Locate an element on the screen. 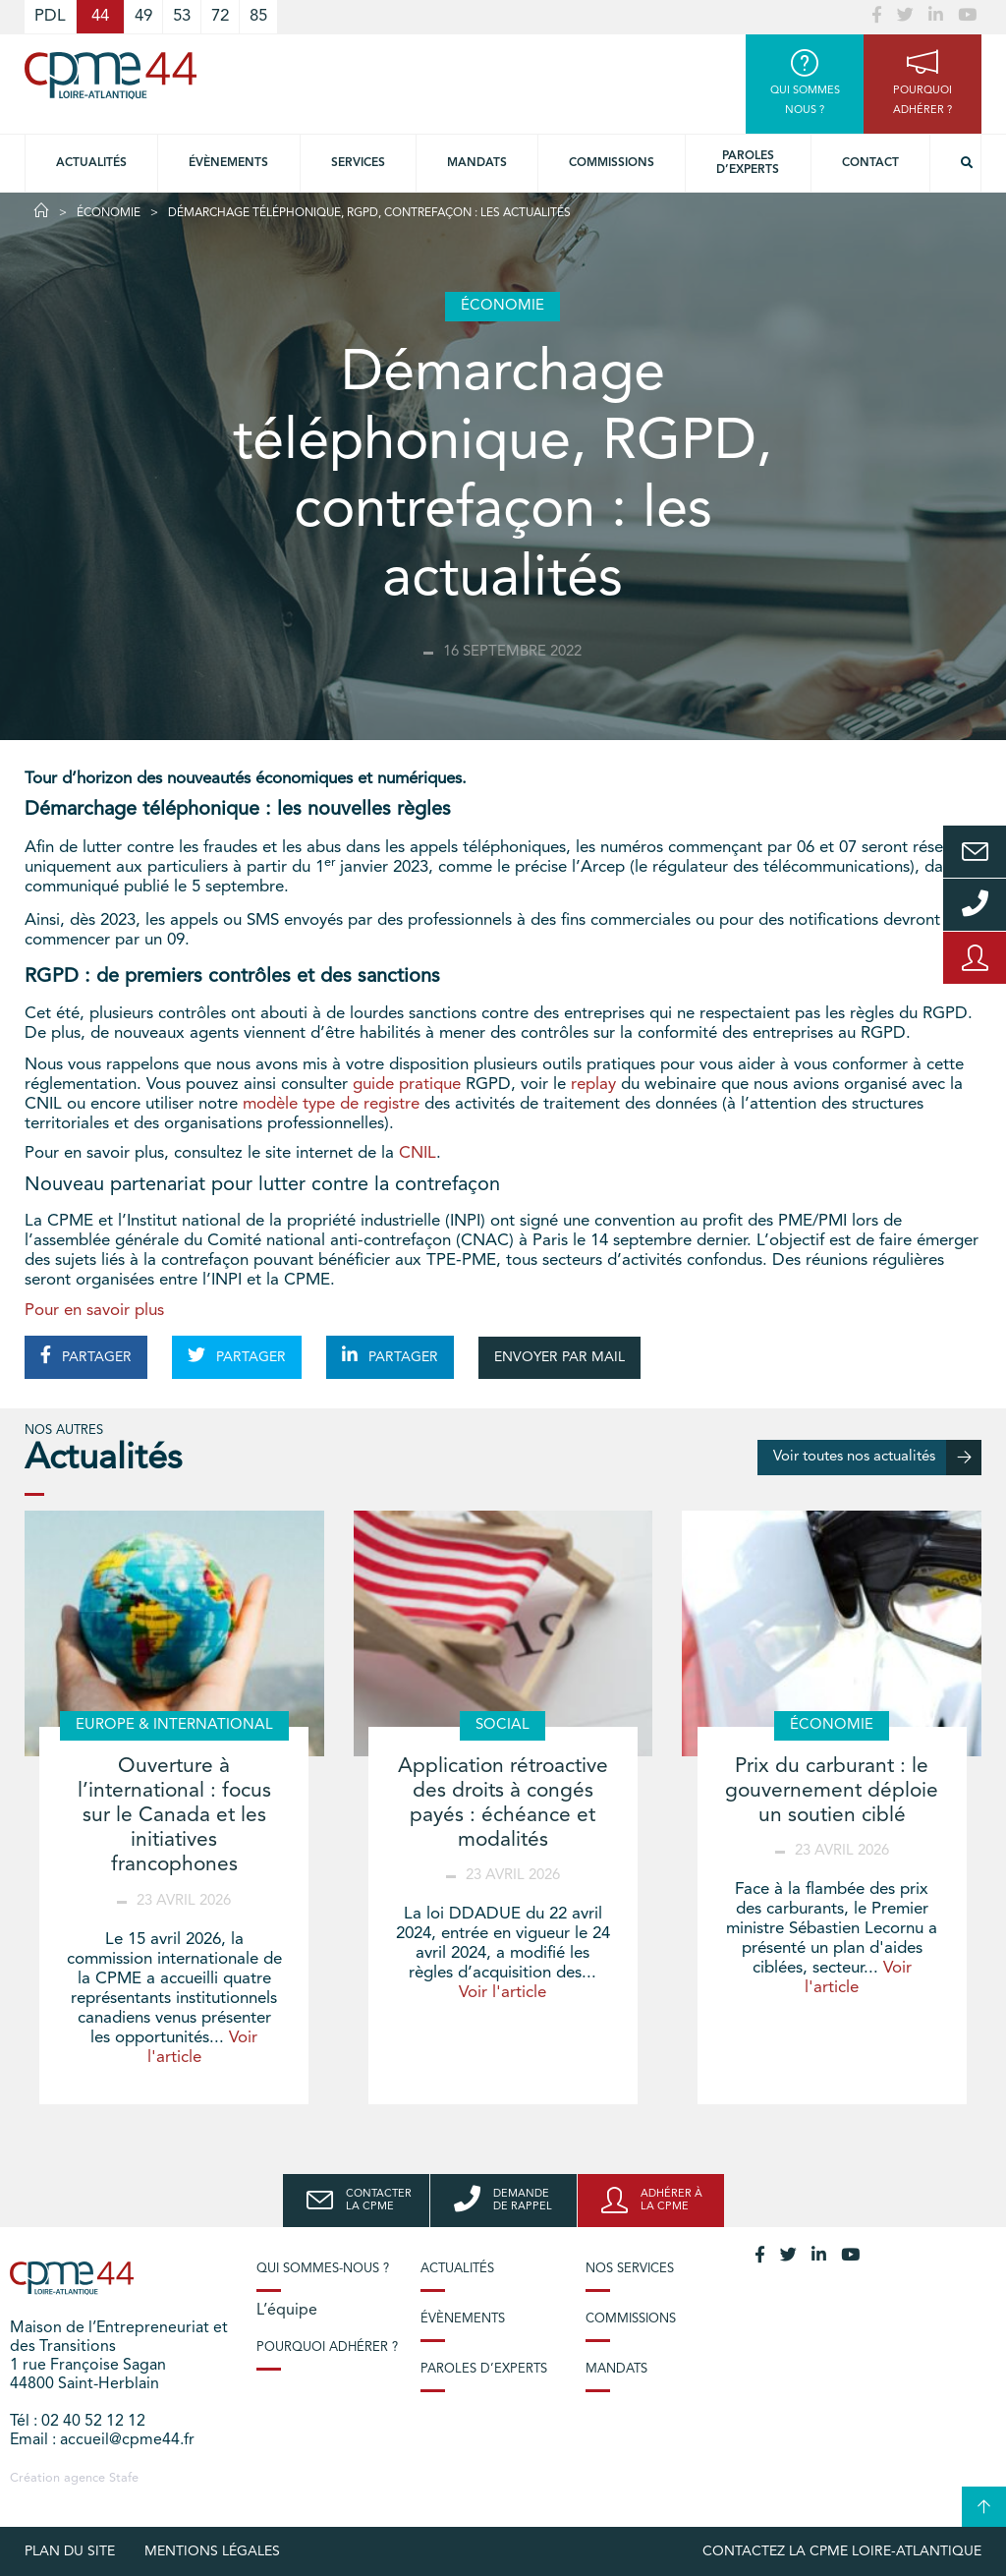  Évènements is located at coordinates (228, 163).